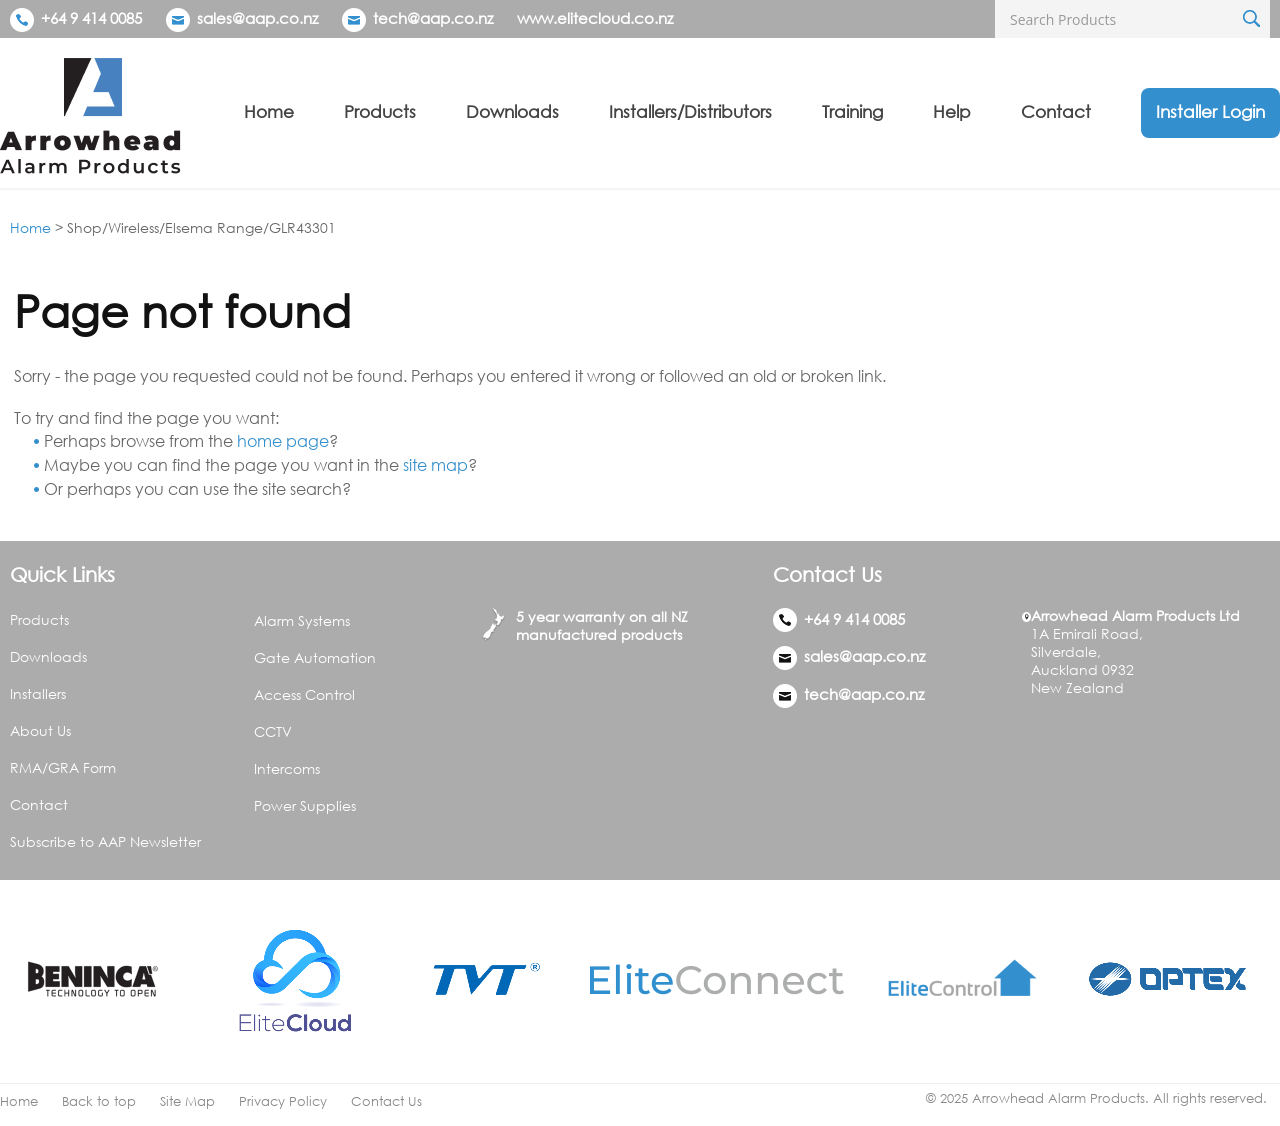  What do you see at coordinates (305, 805) in the screenshot?
I see `Power Supplies` at bounding box center [305, 805].